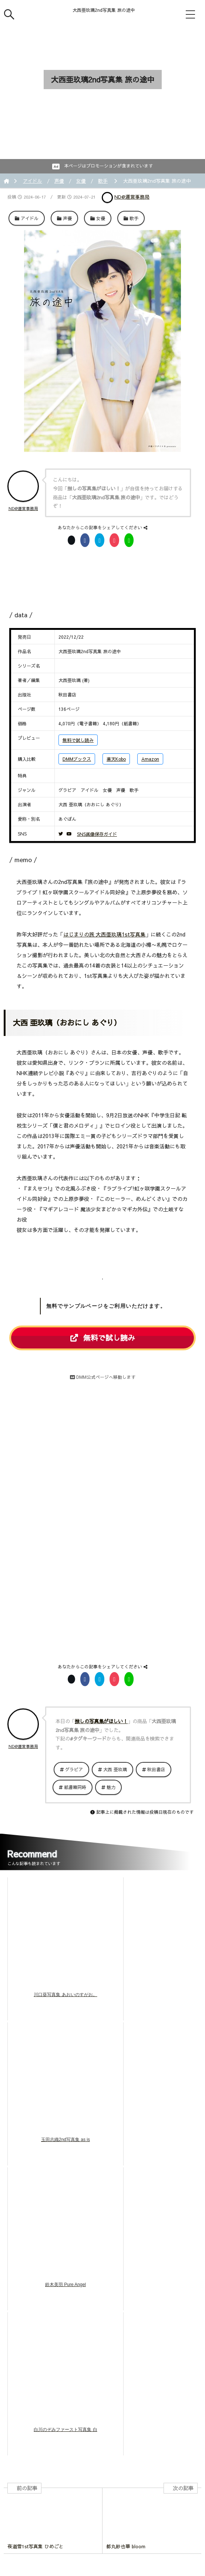  Describe the element at coordinates (32, 181) in the screenshot. I see `アイドル` at that location.